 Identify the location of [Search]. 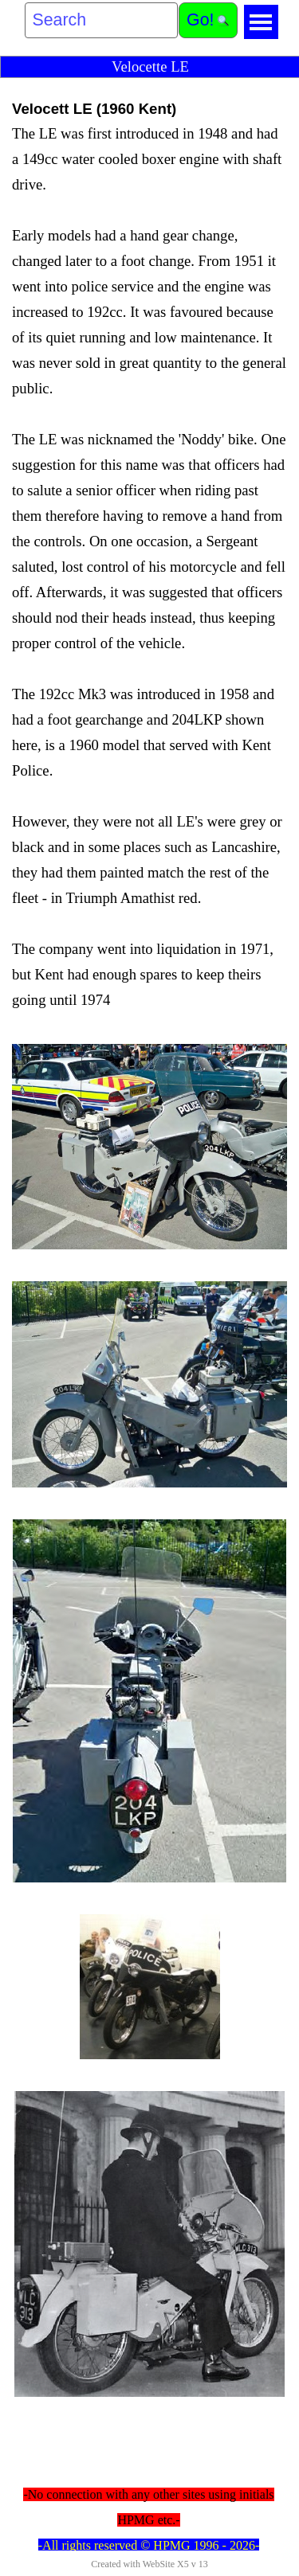
(102, 20).